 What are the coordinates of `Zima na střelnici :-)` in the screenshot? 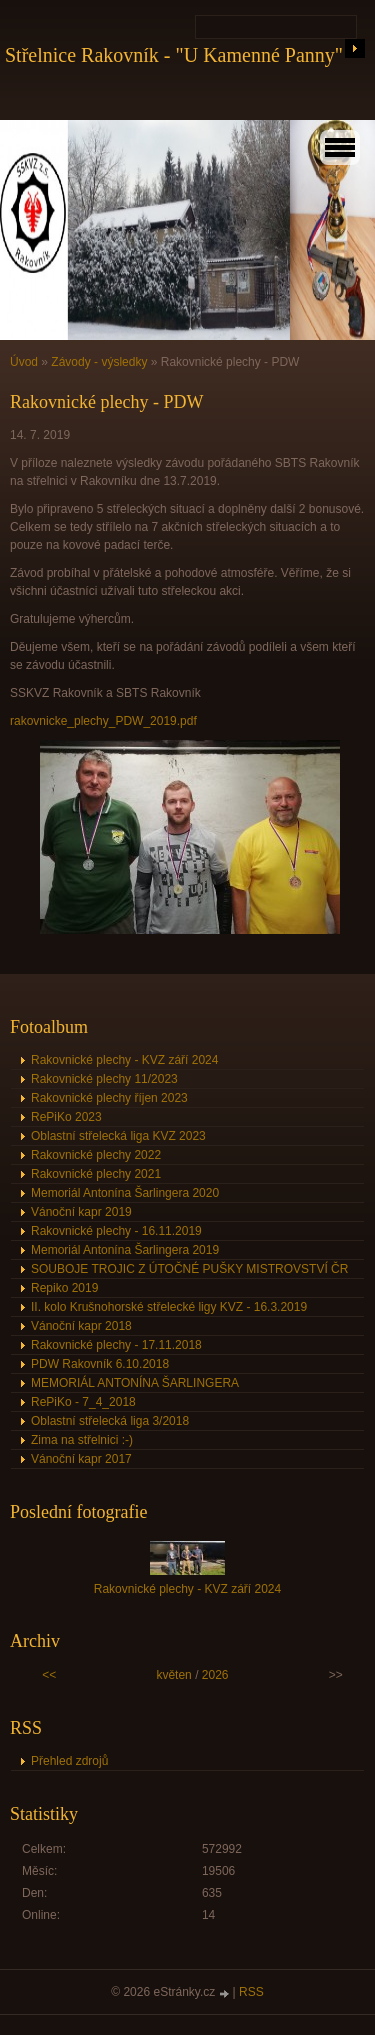 It's located at (82, 1440).